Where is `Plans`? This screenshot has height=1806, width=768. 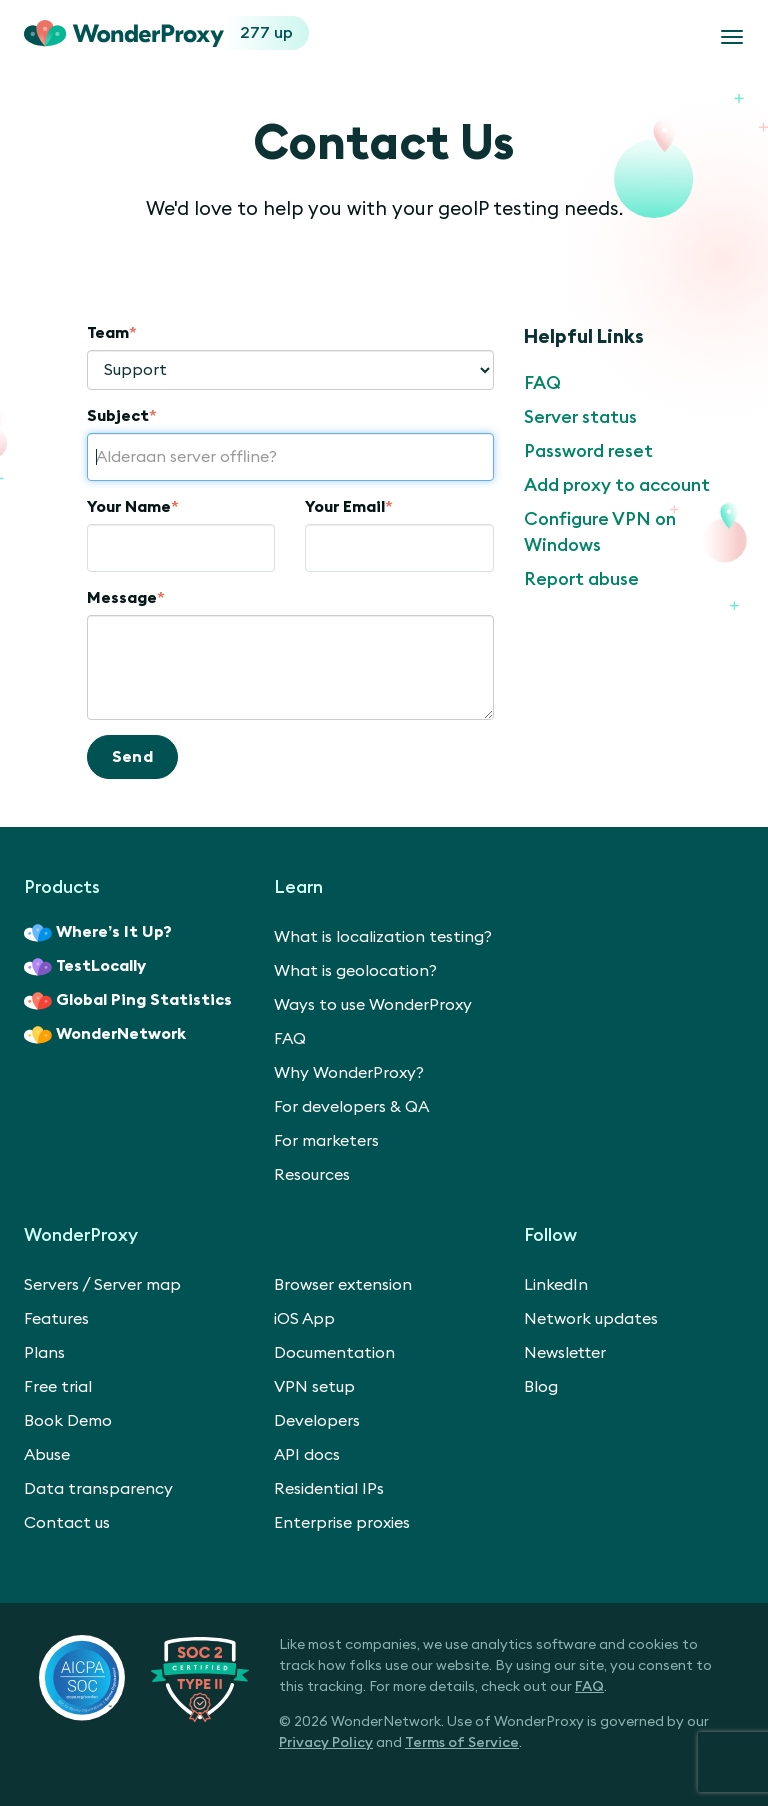
Plans is located at coordinates (44, 1353).